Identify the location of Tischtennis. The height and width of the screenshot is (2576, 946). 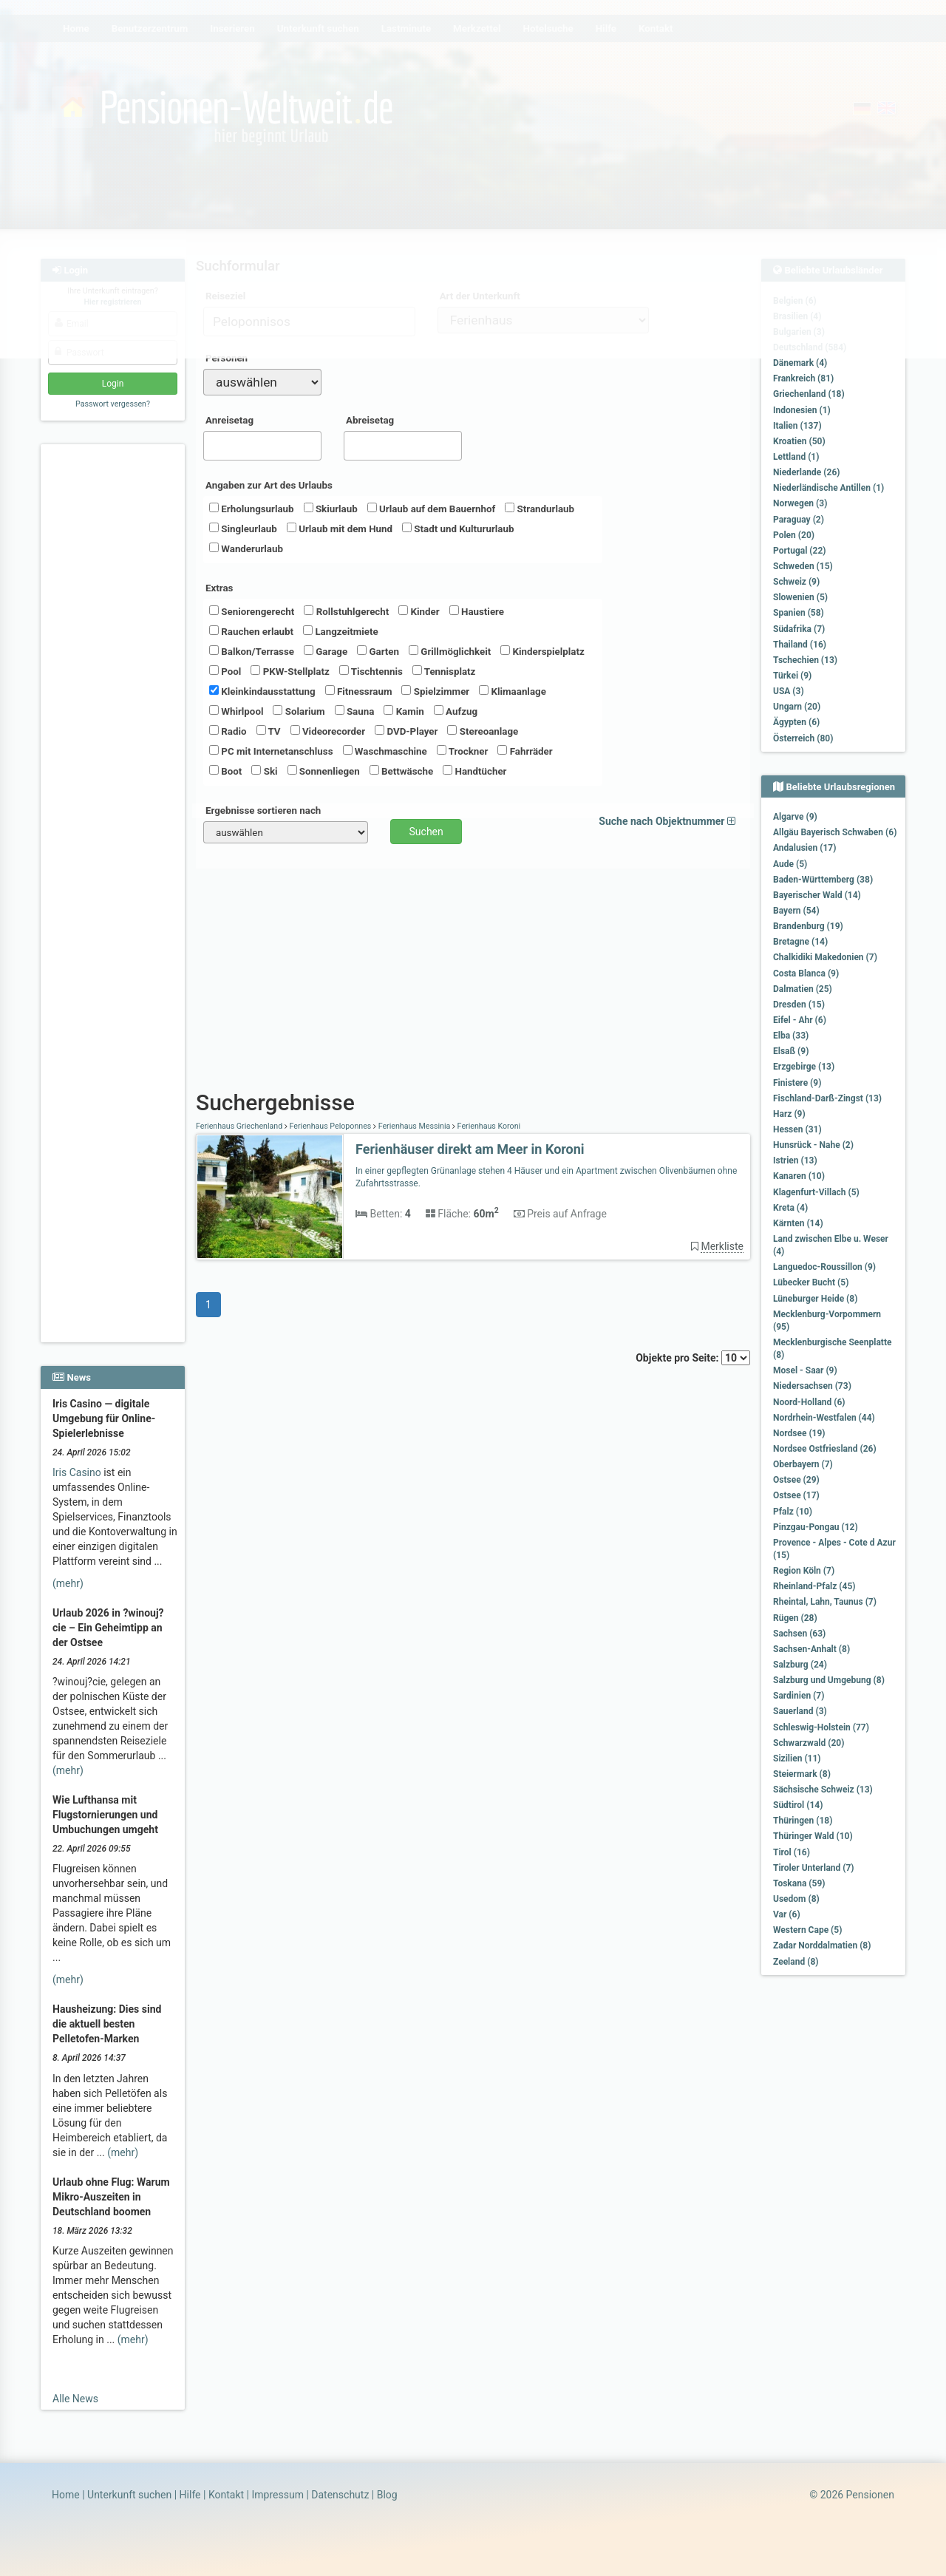
(371, 671).